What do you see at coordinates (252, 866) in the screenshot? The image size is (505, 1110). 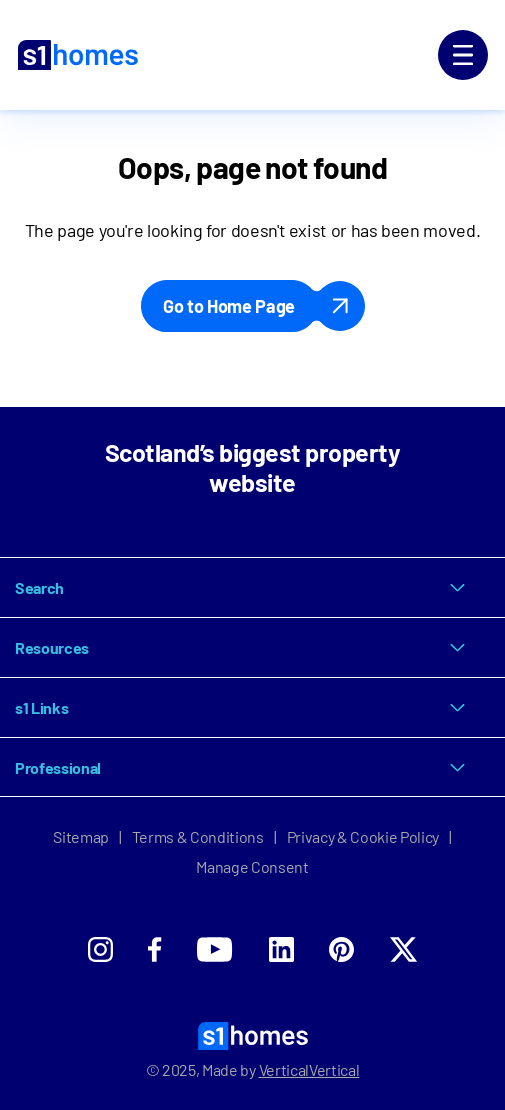 I see `Manage Consent` at bounding box center [252, 866].